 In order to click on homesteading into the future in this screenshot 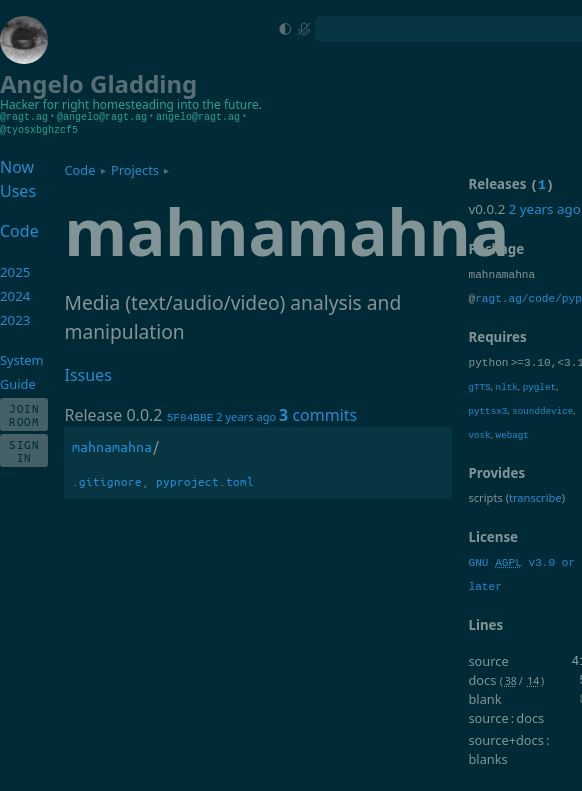, I will do `click(175, 104)`.